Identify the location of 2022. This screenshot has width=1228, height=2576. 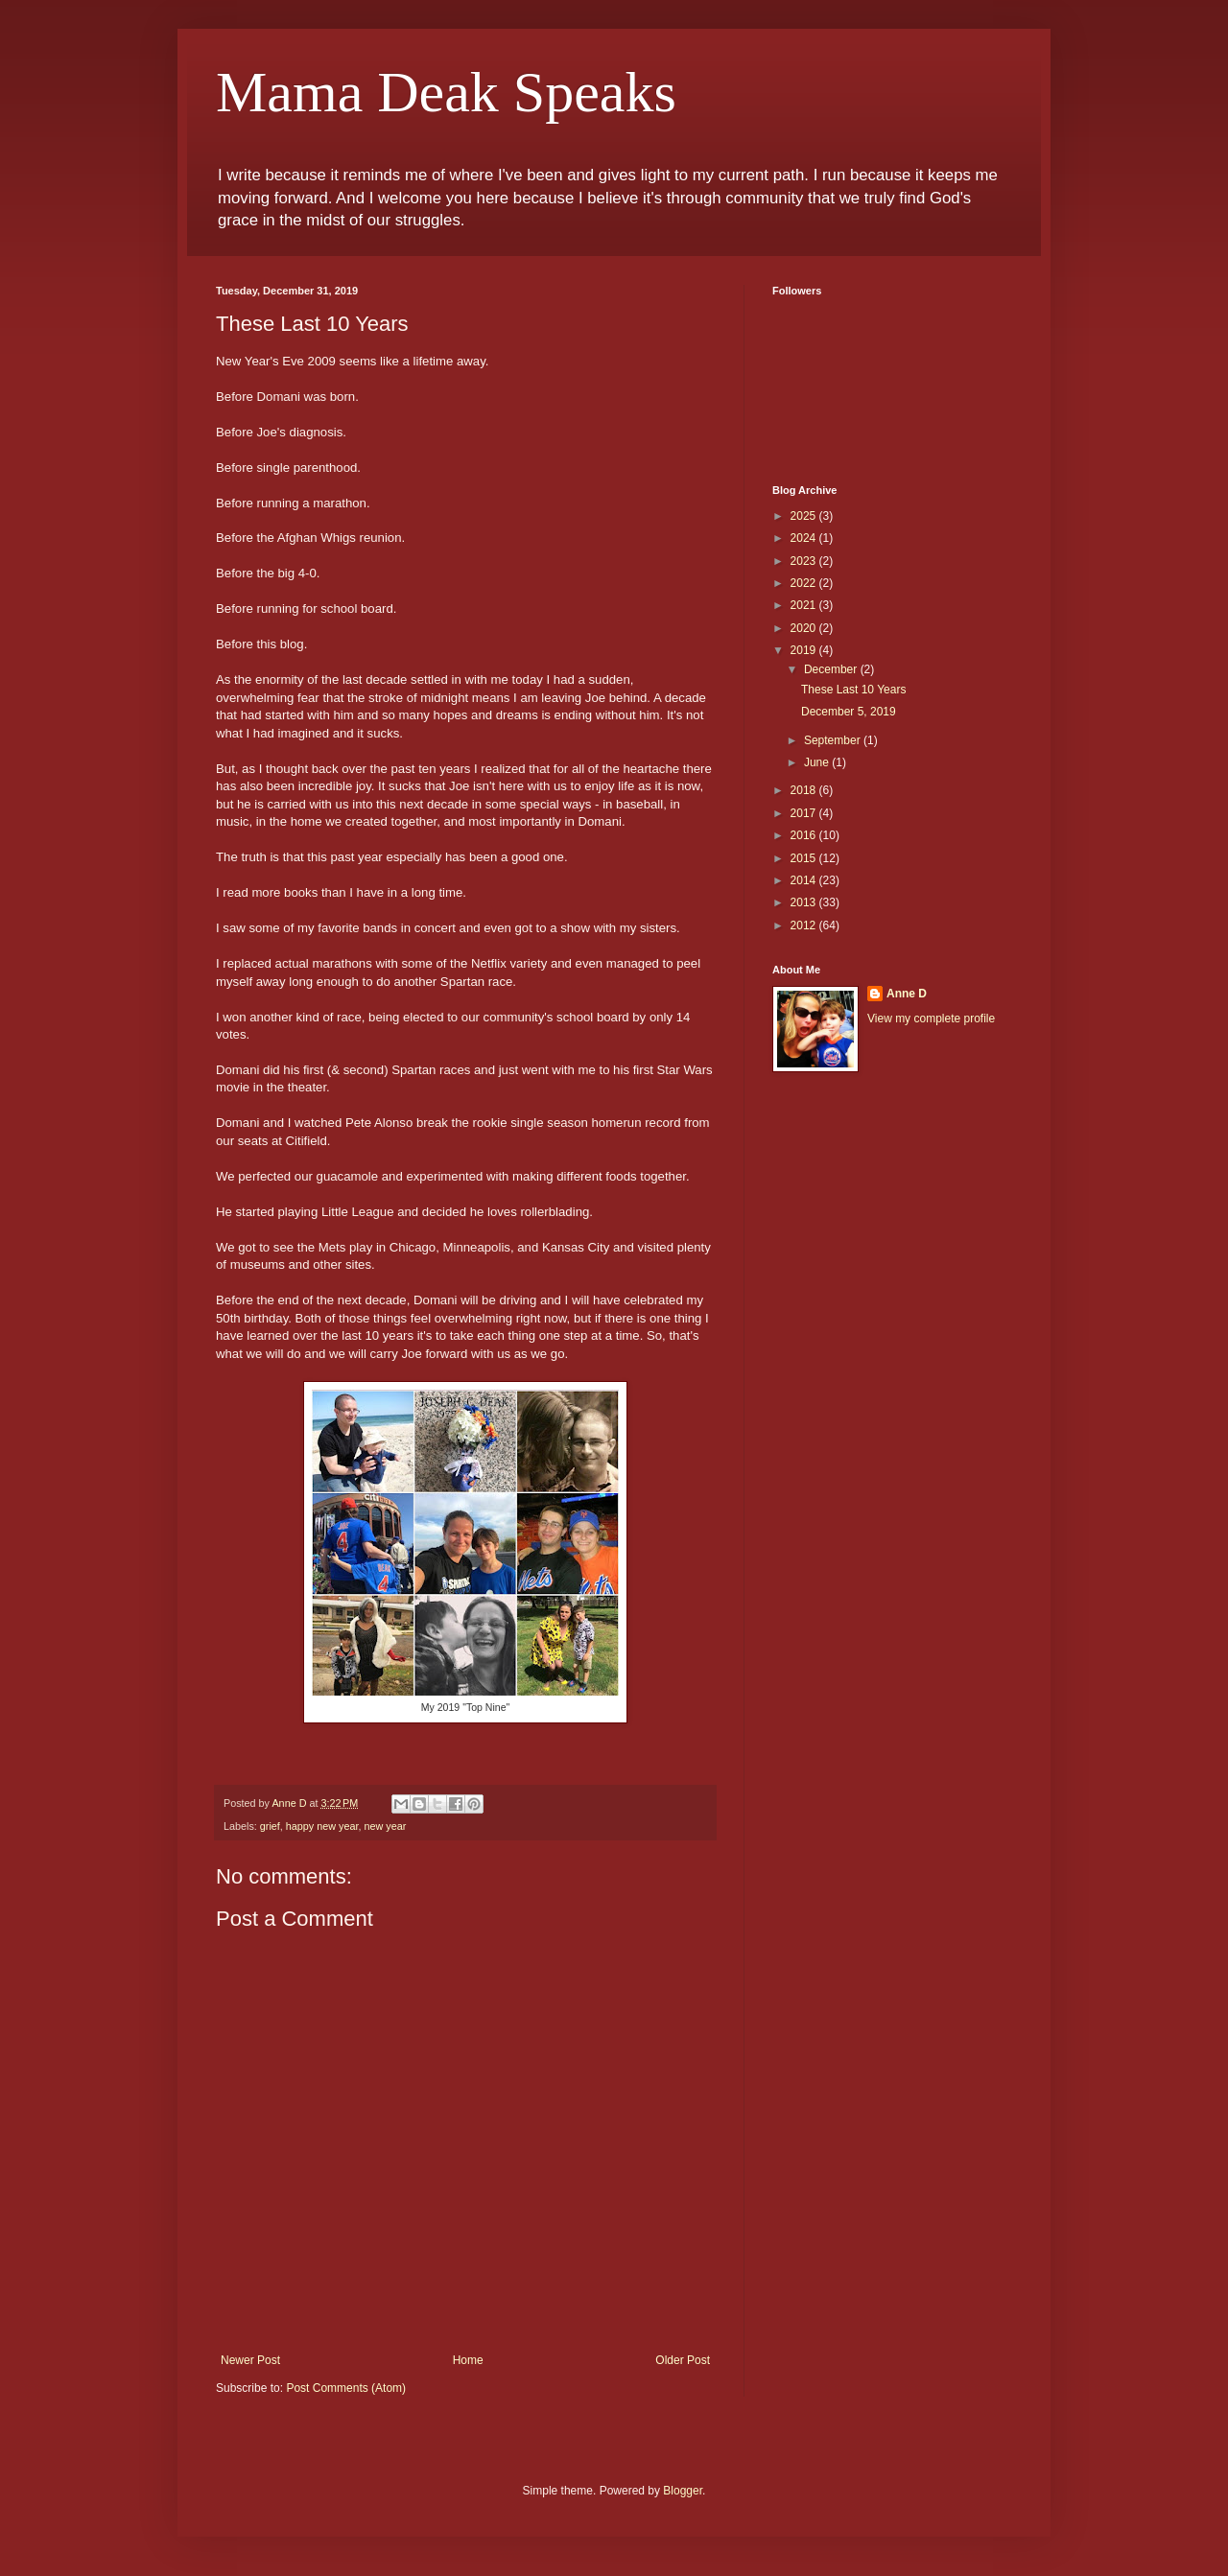
(805, 583).